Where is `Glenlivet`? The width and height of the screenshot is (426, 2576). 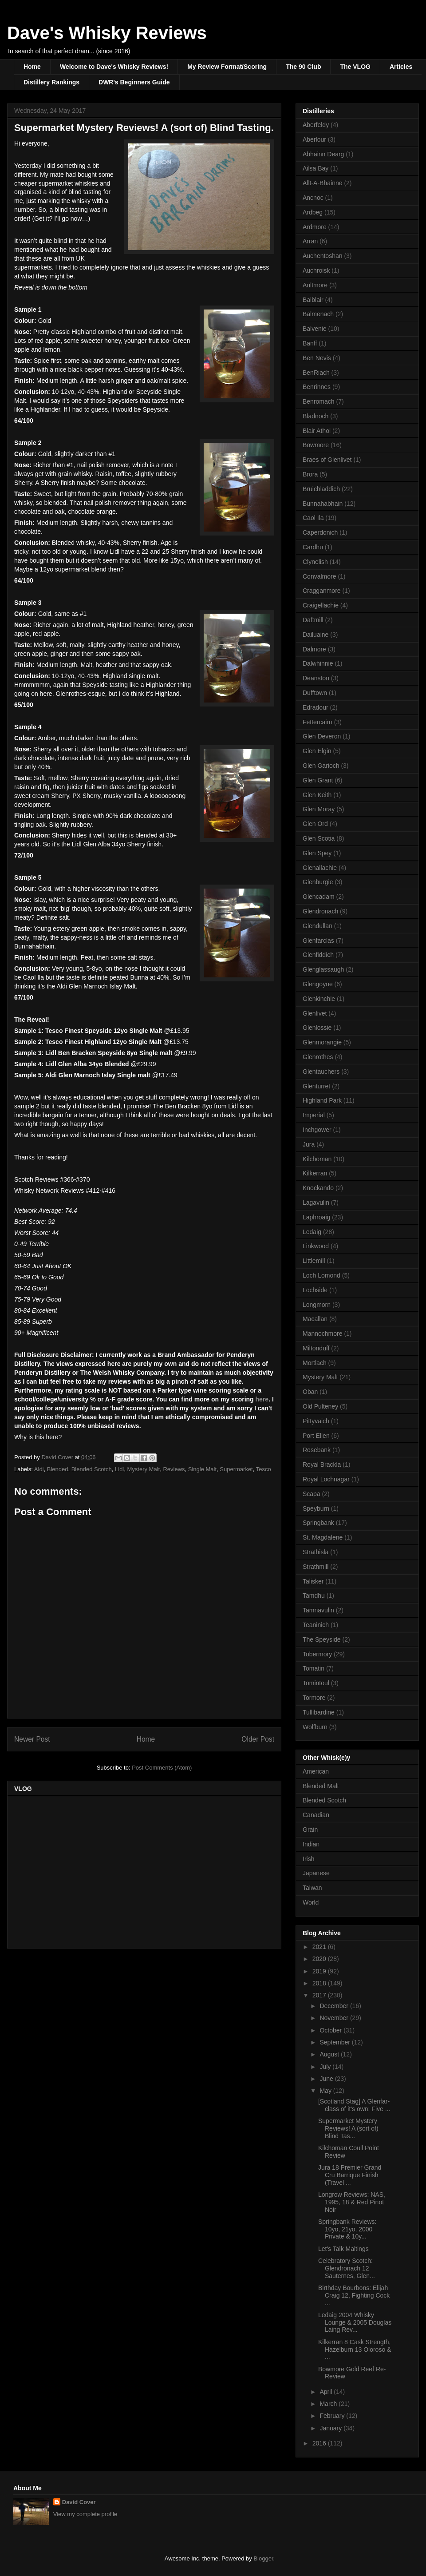
Glenlivet is located at coordinates (315, 1013).